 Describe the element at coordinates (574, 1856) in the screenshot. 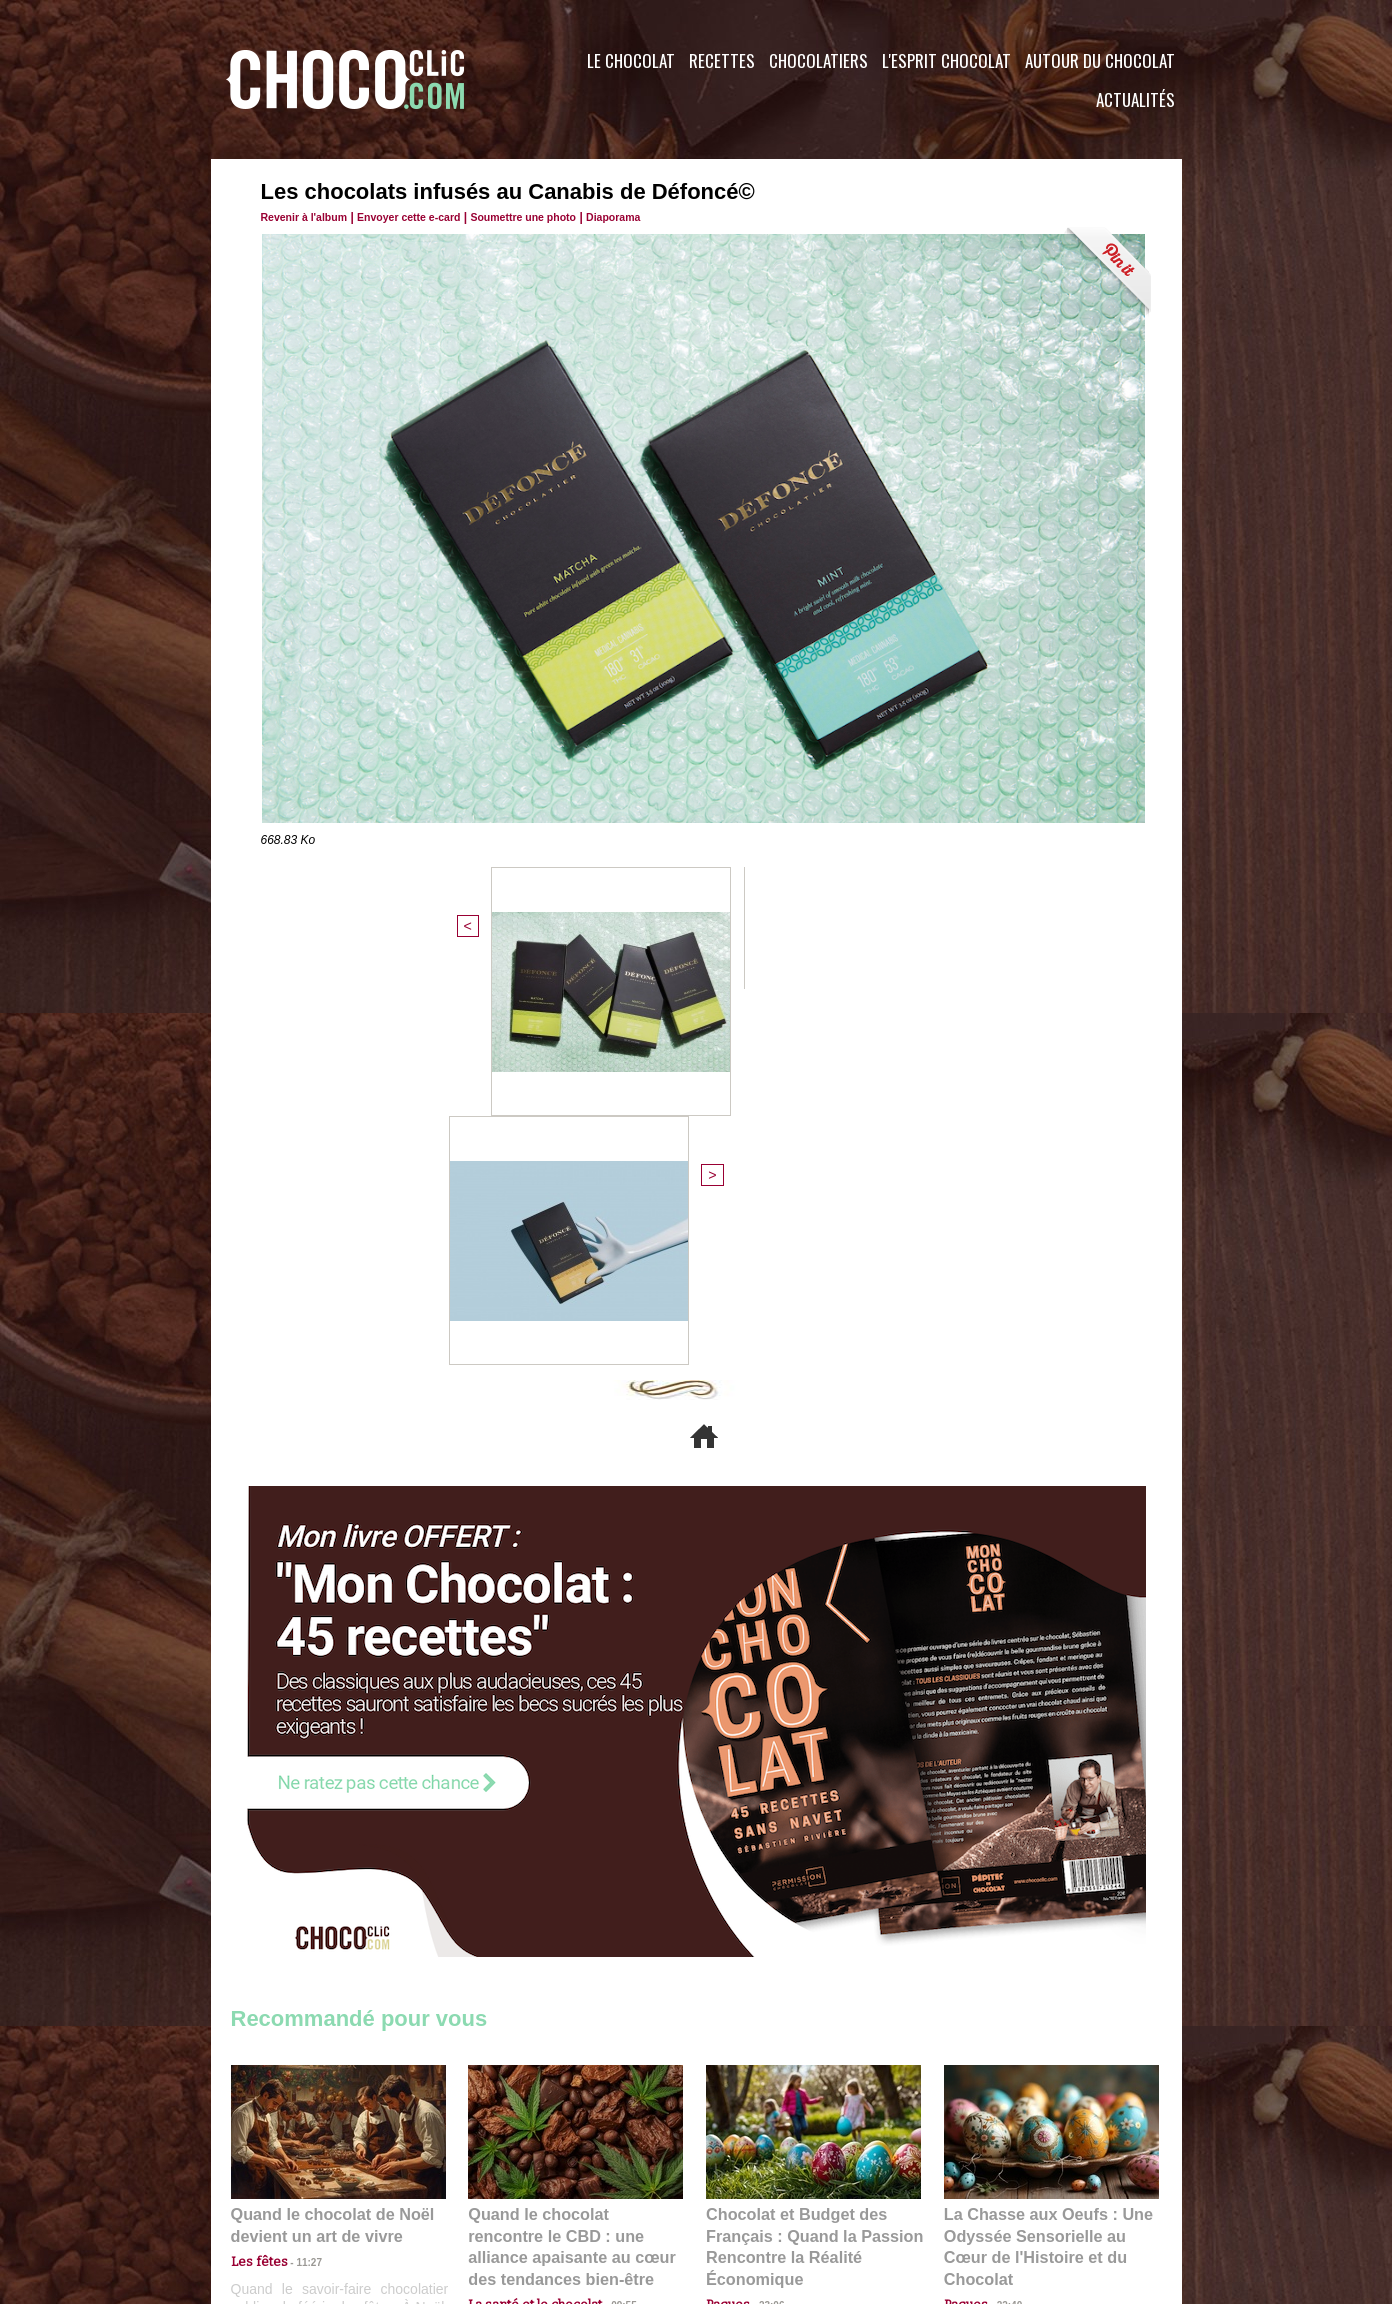

I see `Quand le chocolat rencontre le CBD : une alliance apaisante au cœur des tendances bien-être` at that location.